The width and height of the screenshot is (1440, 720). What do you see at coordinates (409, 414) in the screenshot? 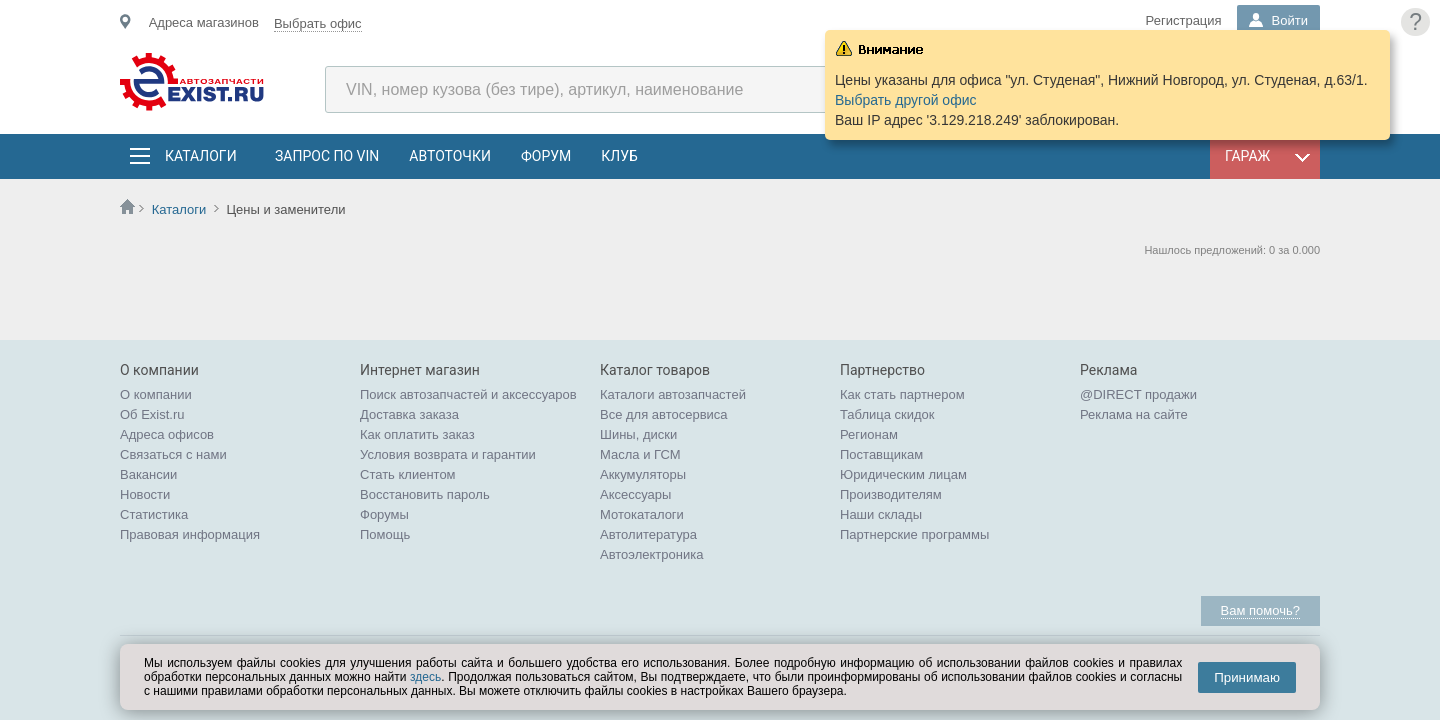
I see `Доставка заказа` at bounding box center [409, 414].